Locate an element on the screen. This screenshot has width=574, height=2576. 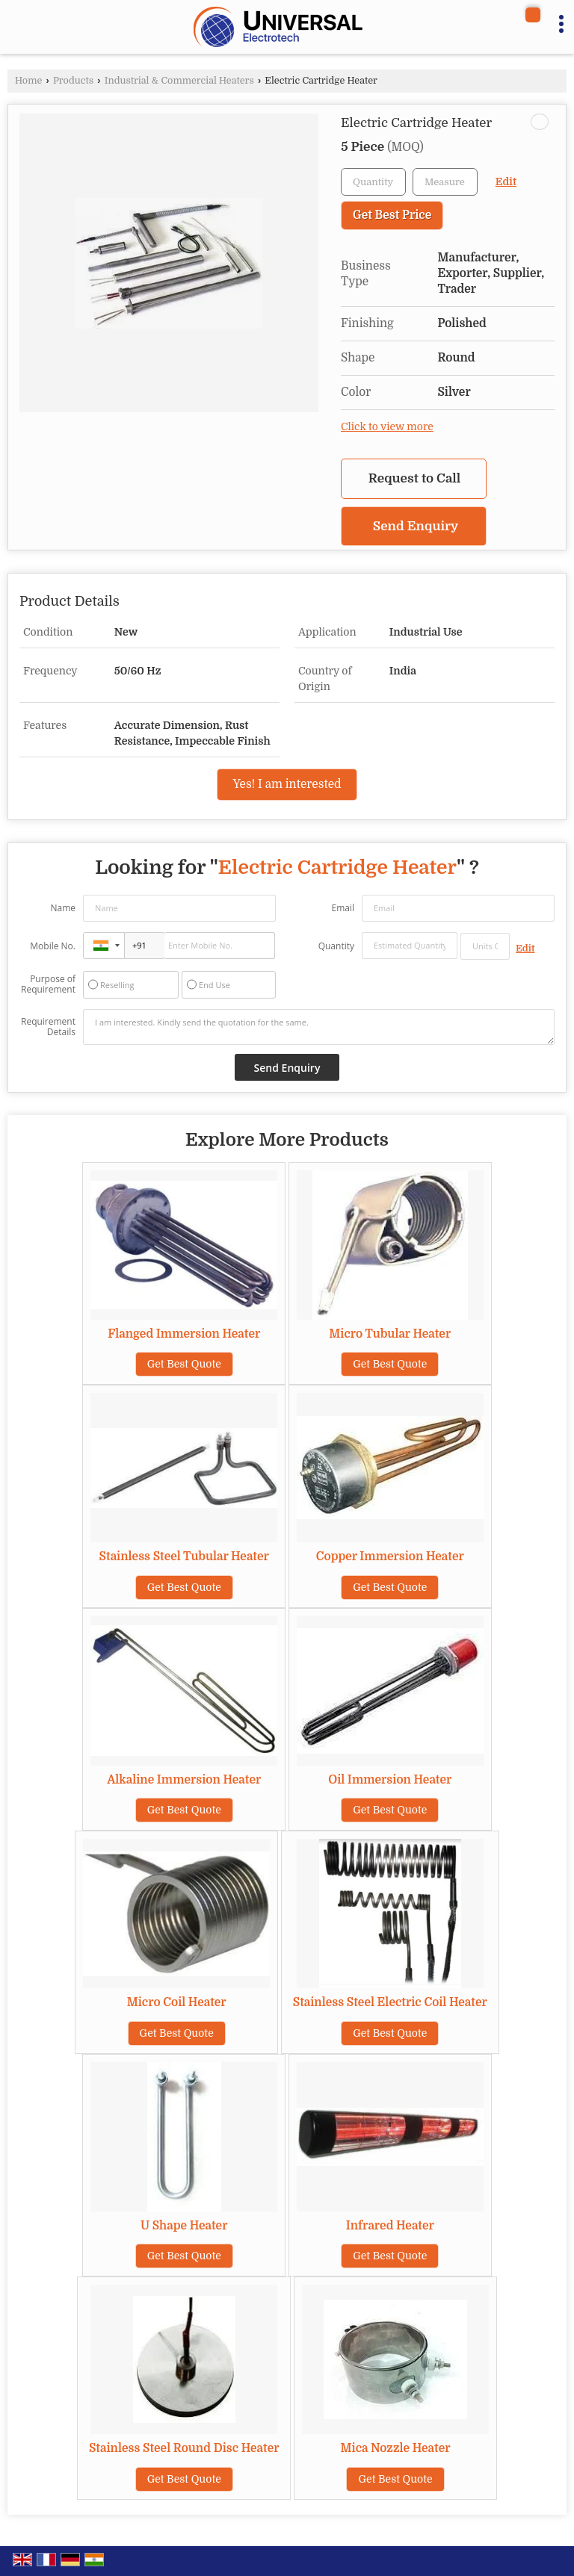
Mobile No. is located at coordinates (52, 946).